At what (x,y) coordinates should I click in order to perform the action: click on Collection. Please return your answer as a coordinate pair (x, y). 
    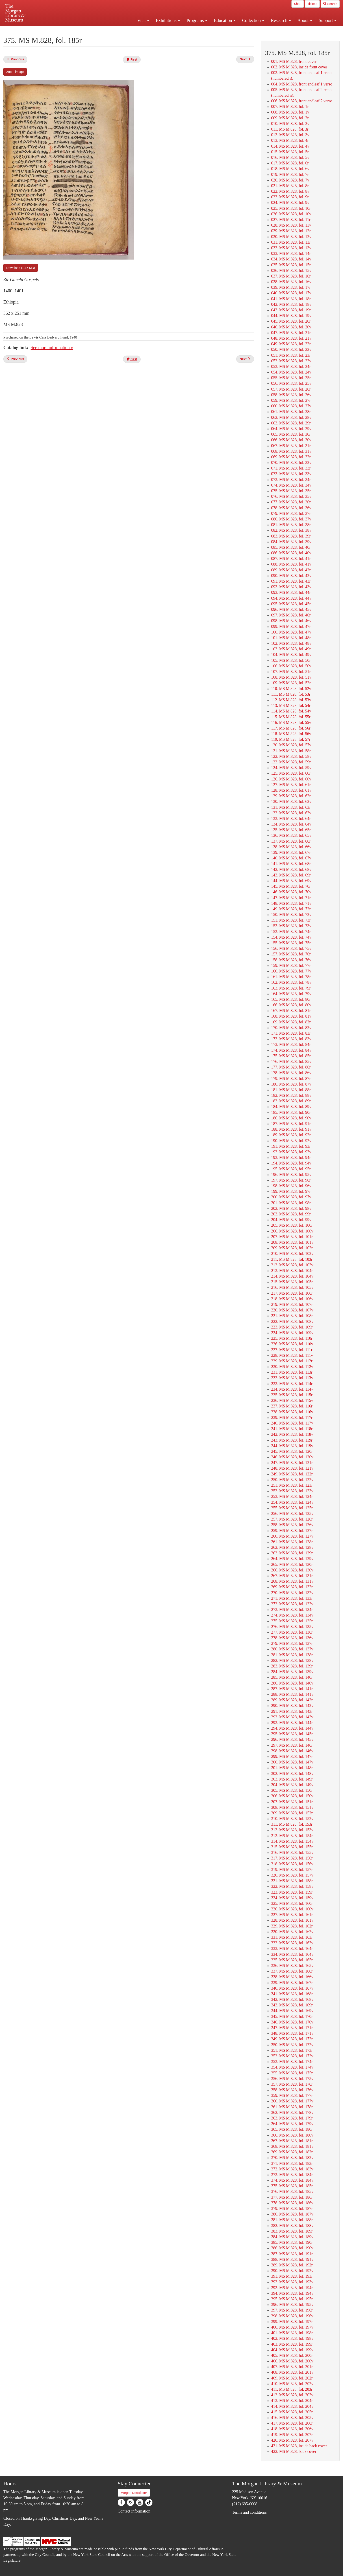
    Looking at the image, I should click on (253, 20).